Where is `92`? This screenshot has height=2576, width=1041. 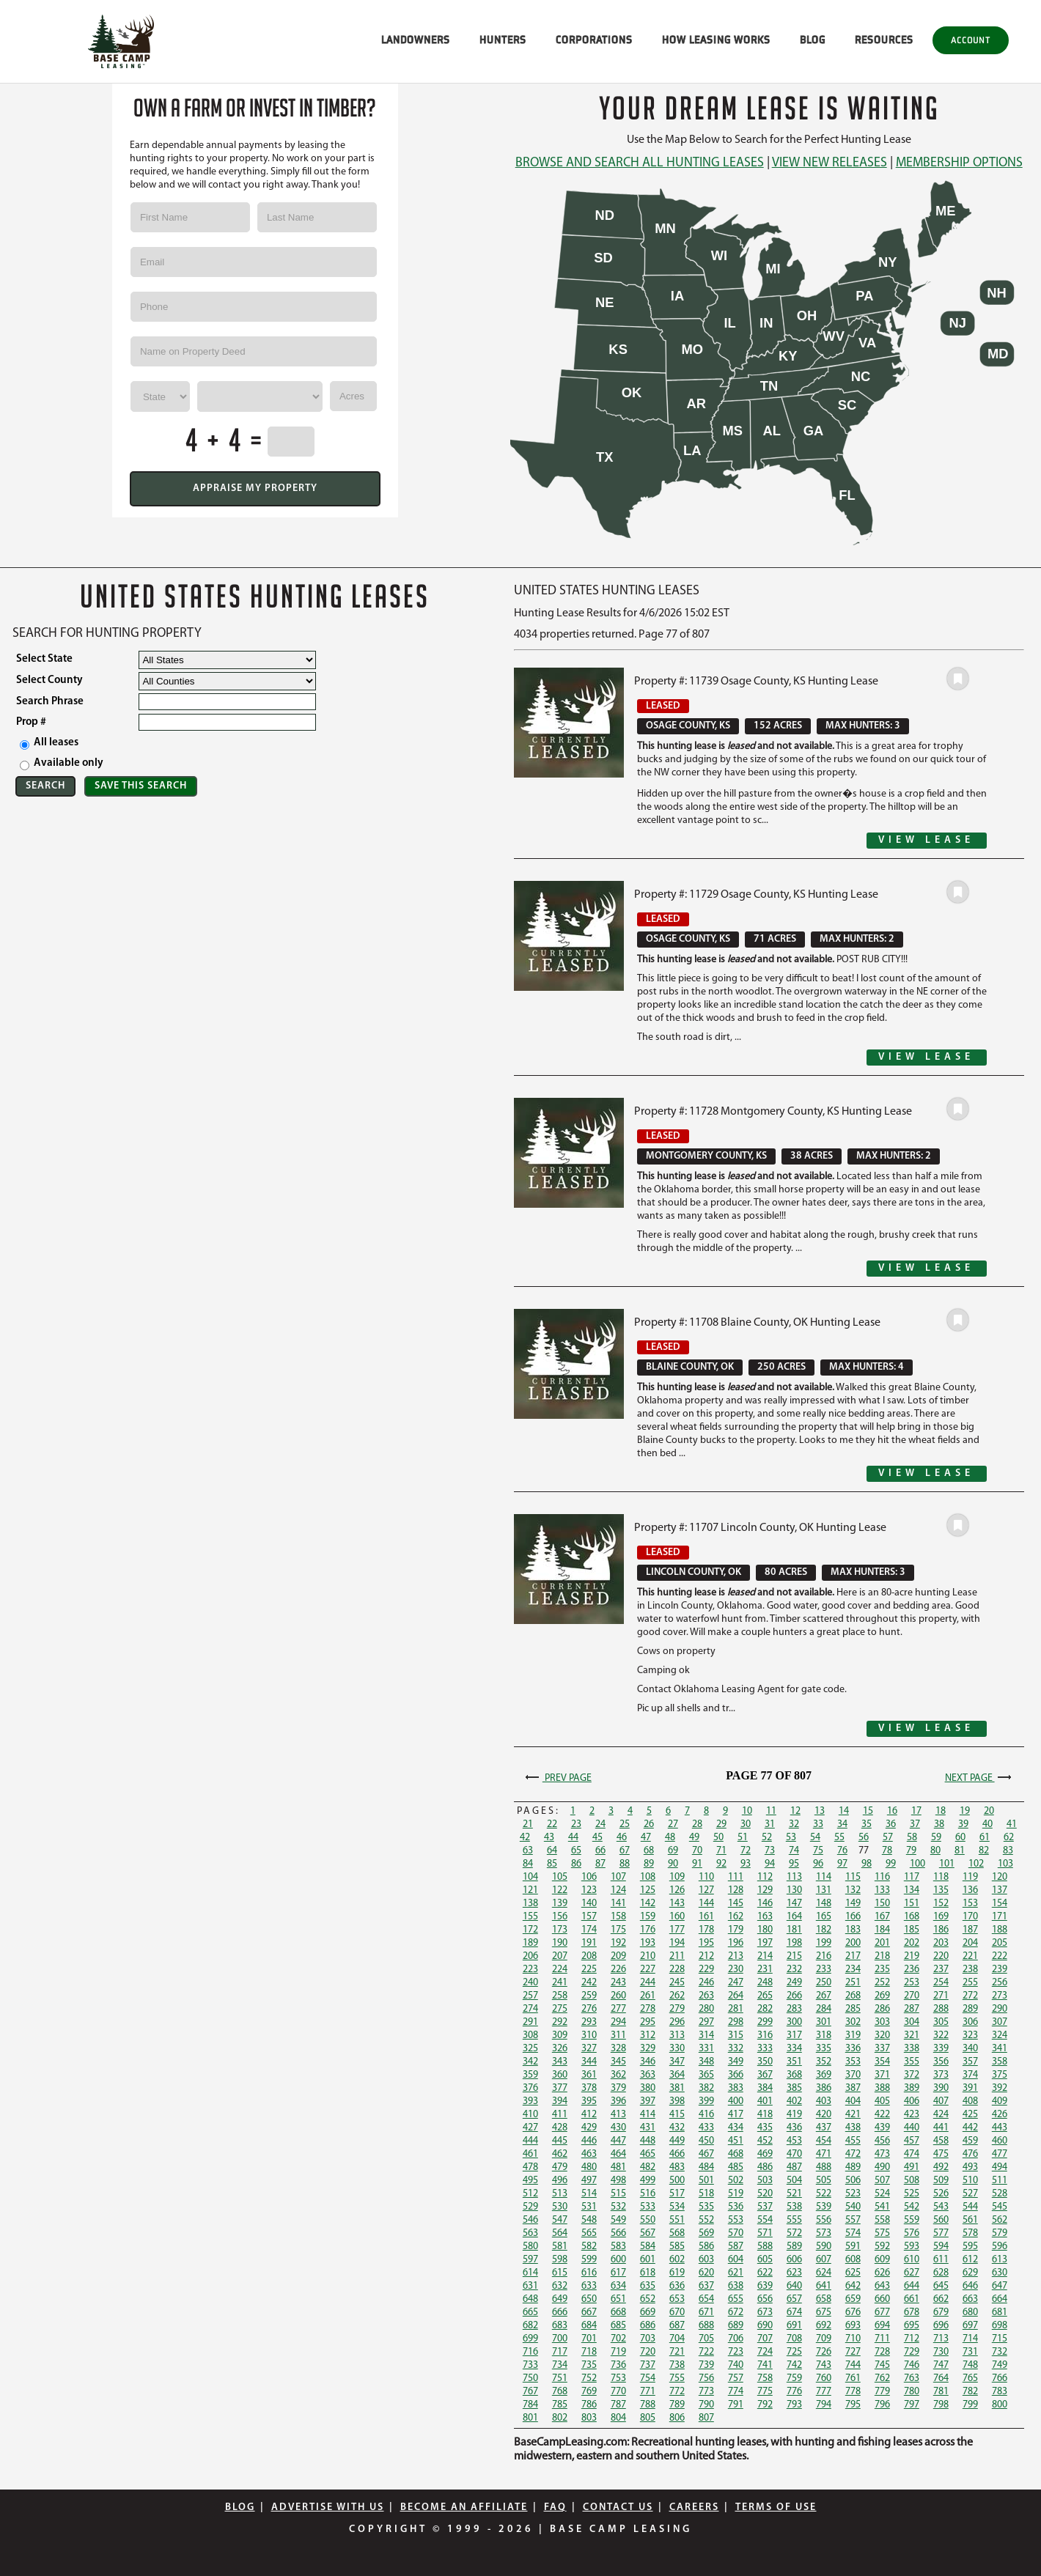 92 is located at coordinates (721, 1864).